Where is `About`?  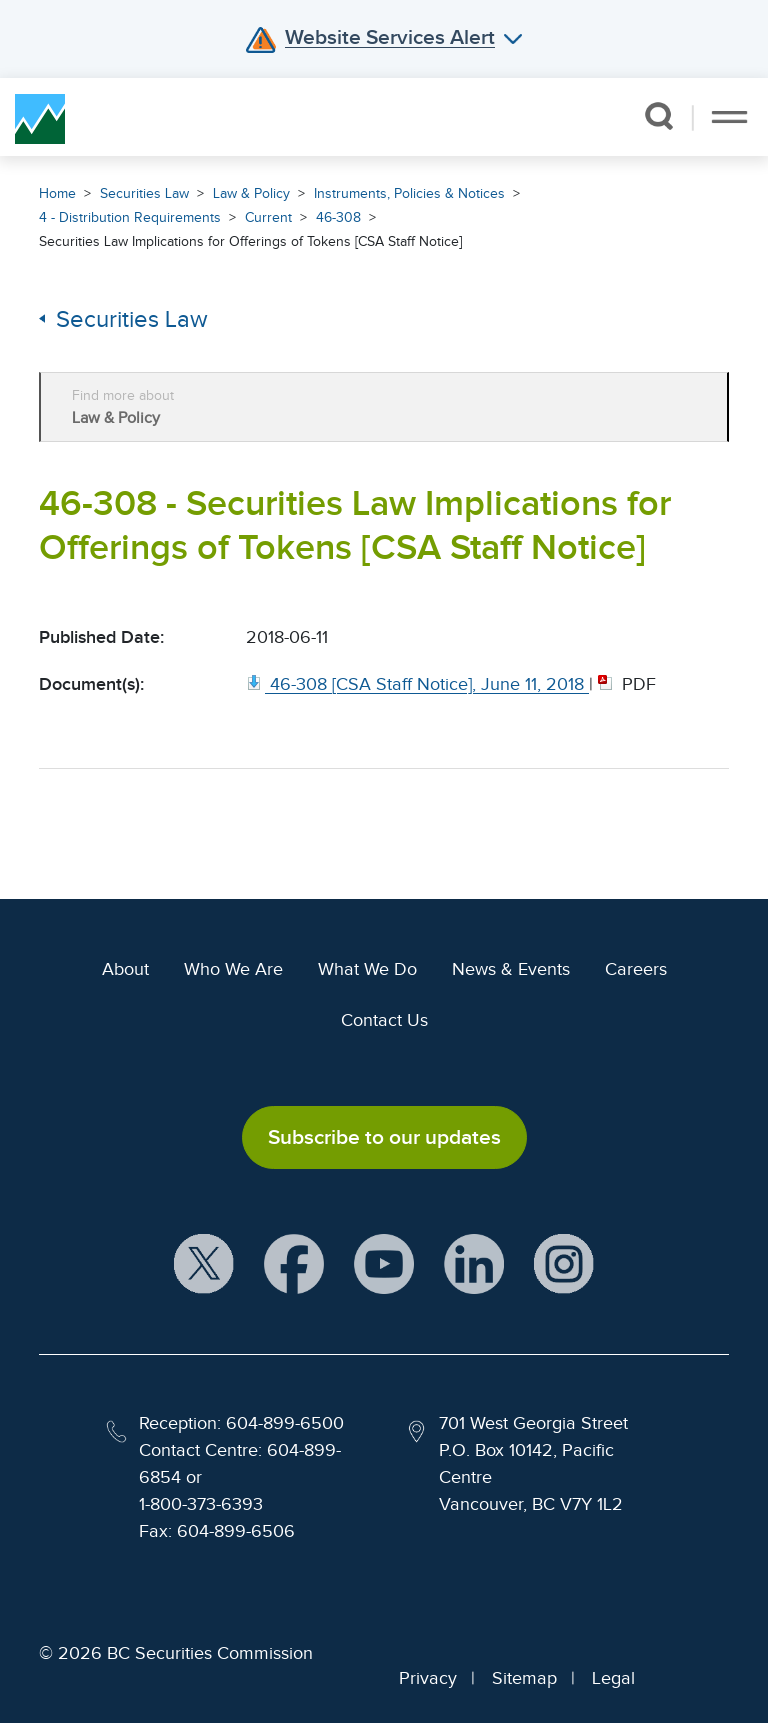 About is located at coordinates (125, 969).